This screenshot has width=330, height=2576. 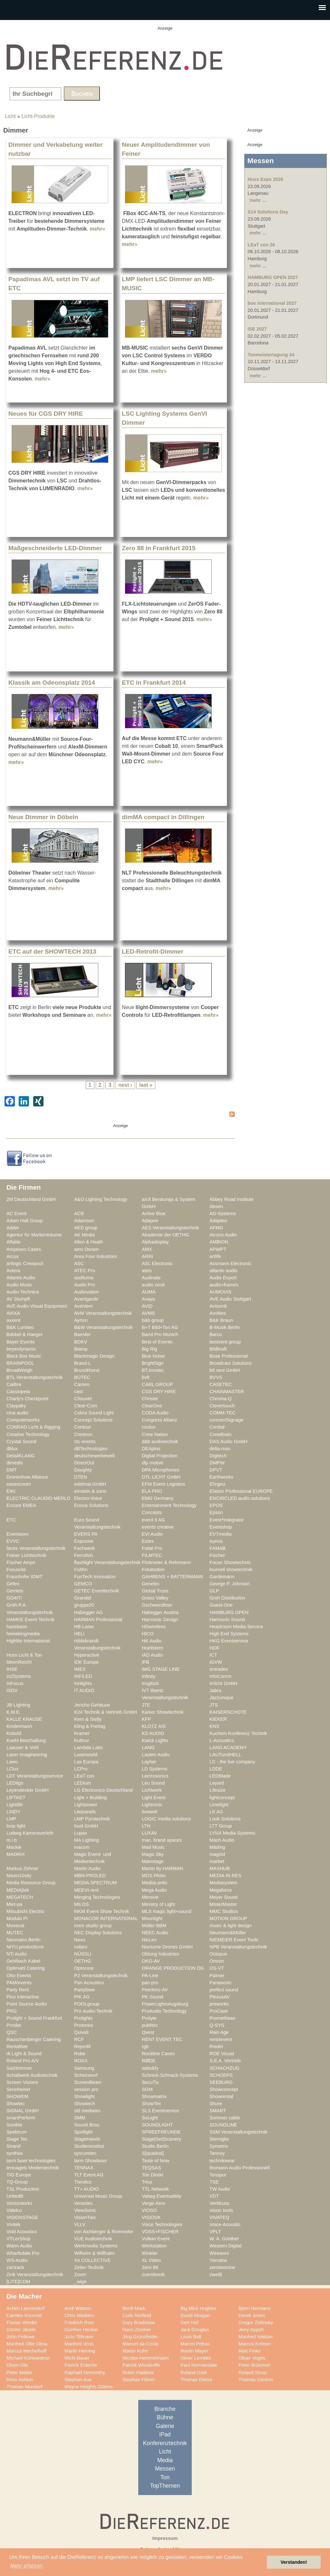 What do you see at coordinates (225, 1341) in the screenshot?
I see `bestvent group` at bounding box center [225, 1341].